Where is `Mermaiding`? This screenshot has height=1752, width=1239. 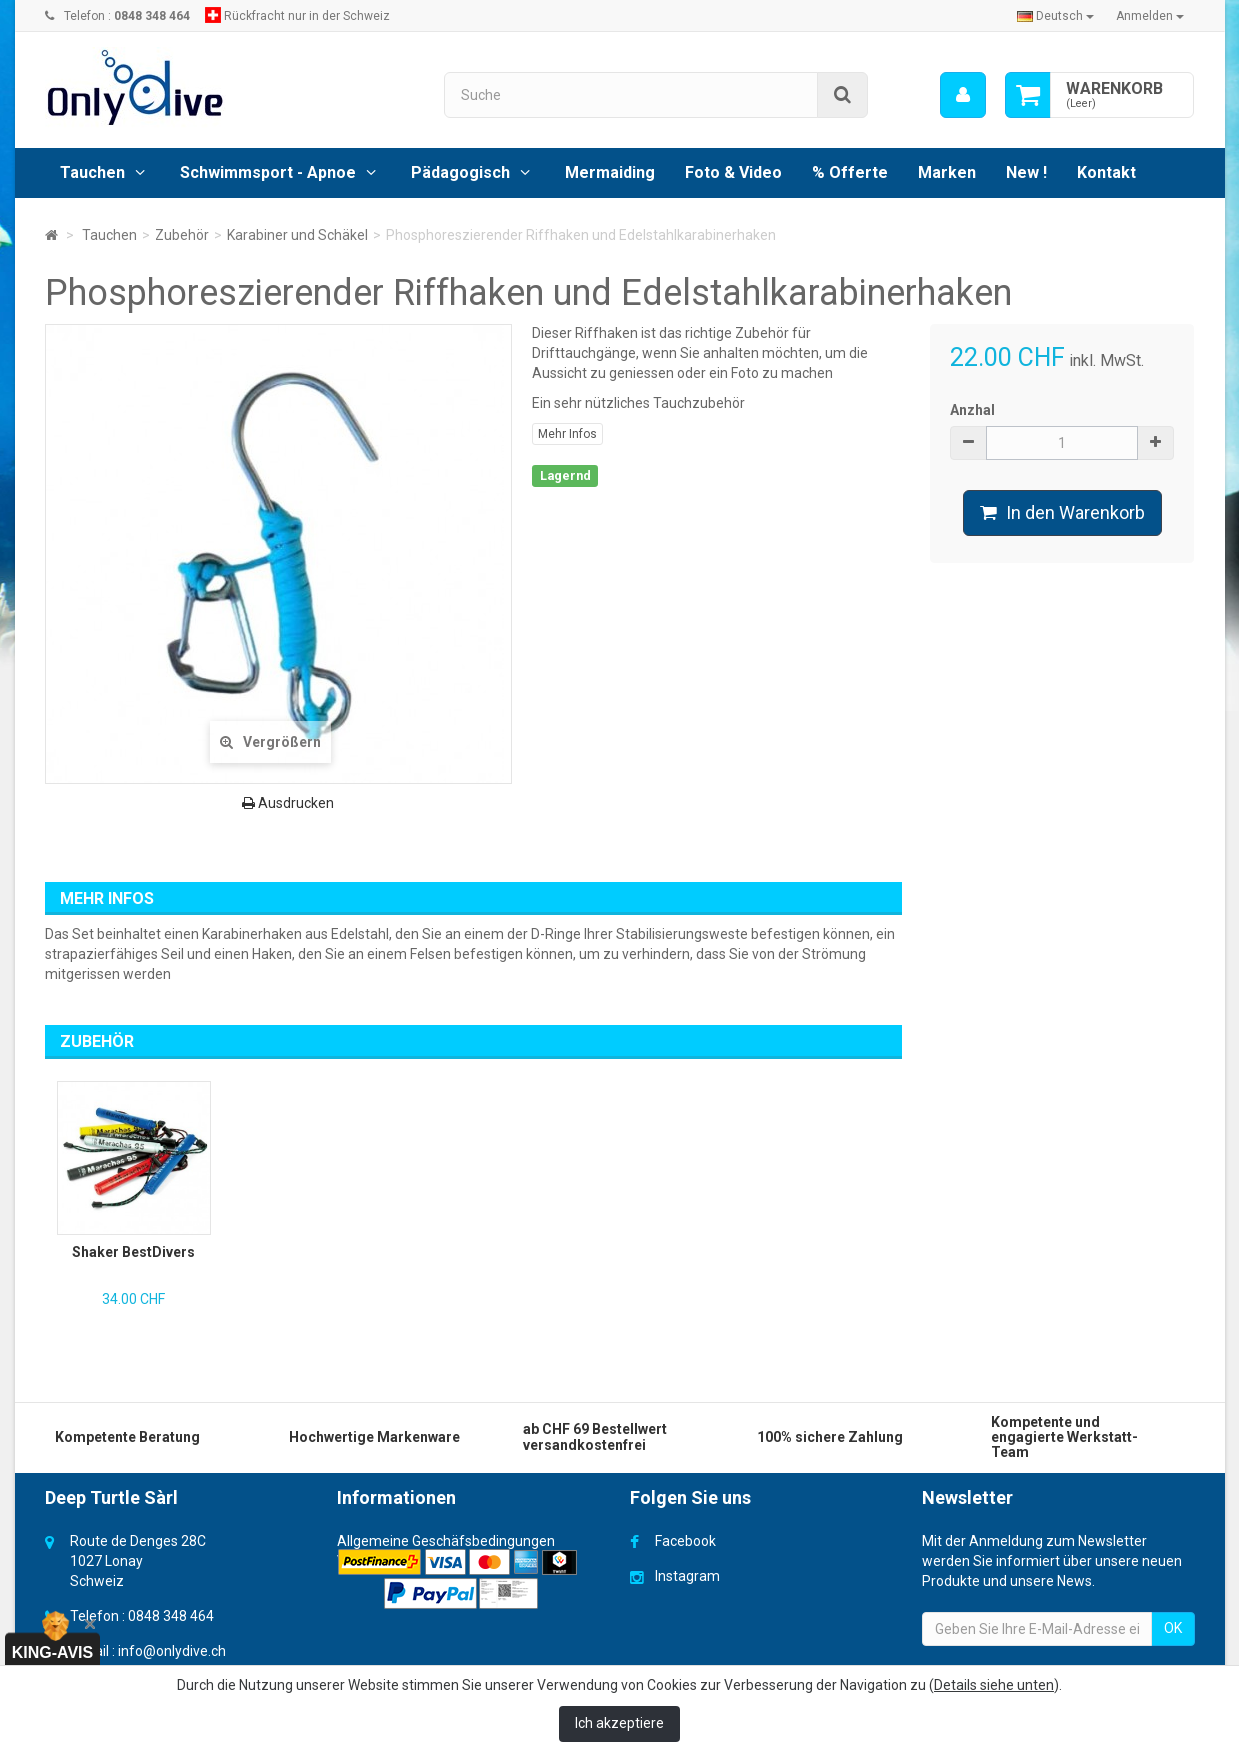 Mermaiding is located at coordinates (610, 172).